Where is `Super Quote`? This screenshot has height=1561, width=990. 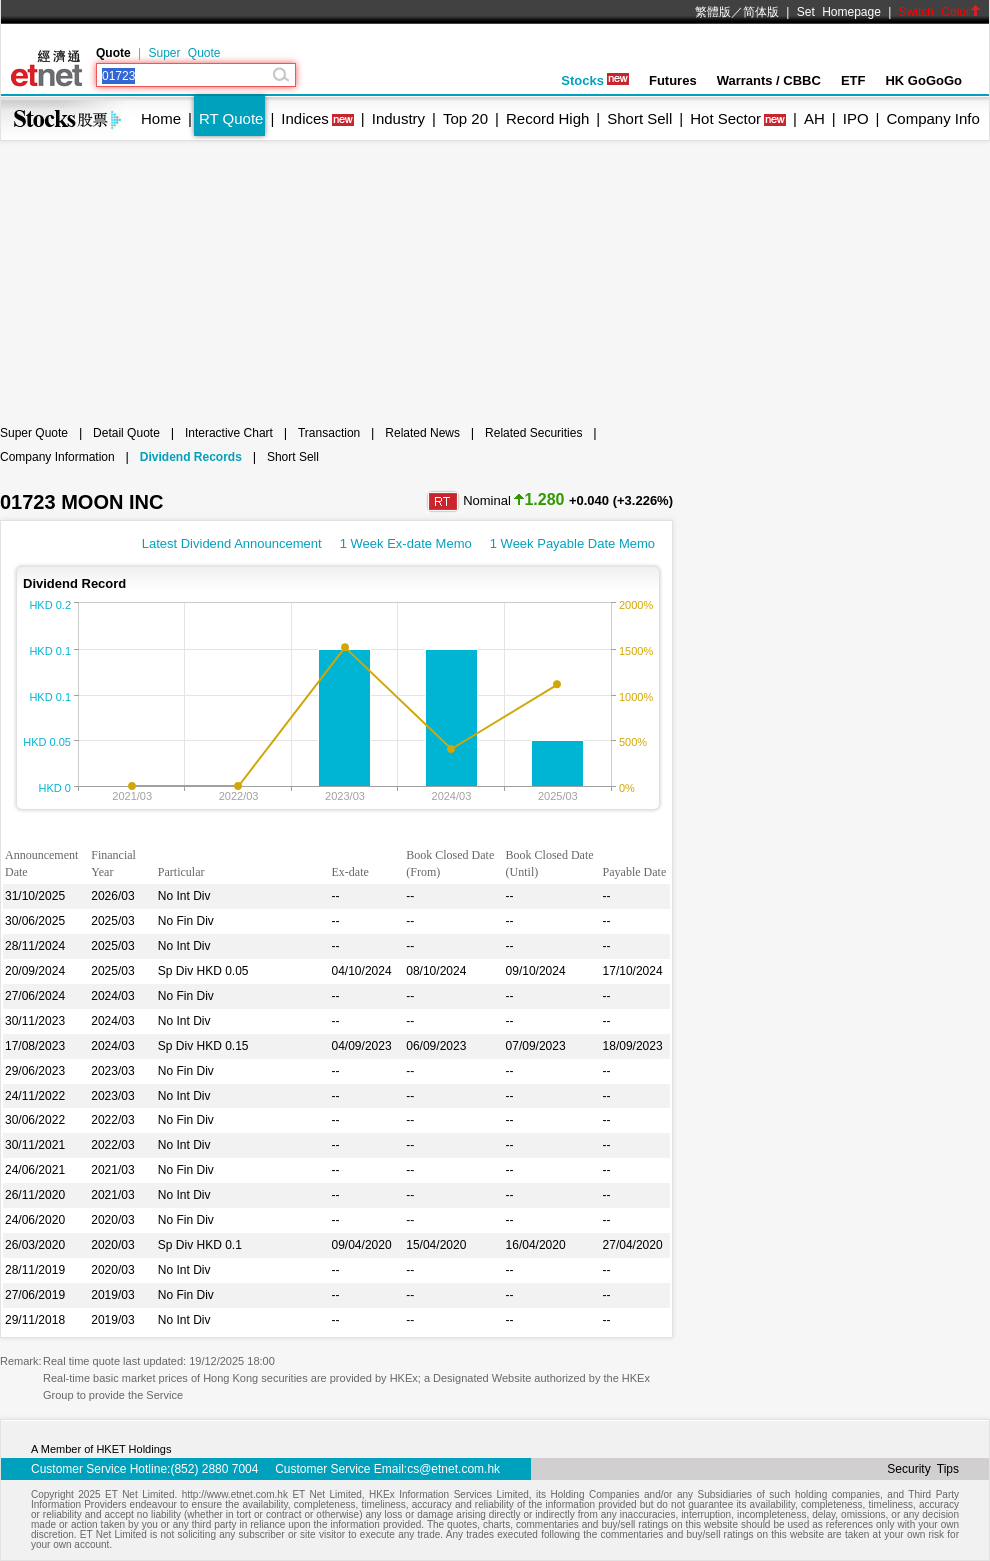 Super Quote is located at coordinates (184, 53).